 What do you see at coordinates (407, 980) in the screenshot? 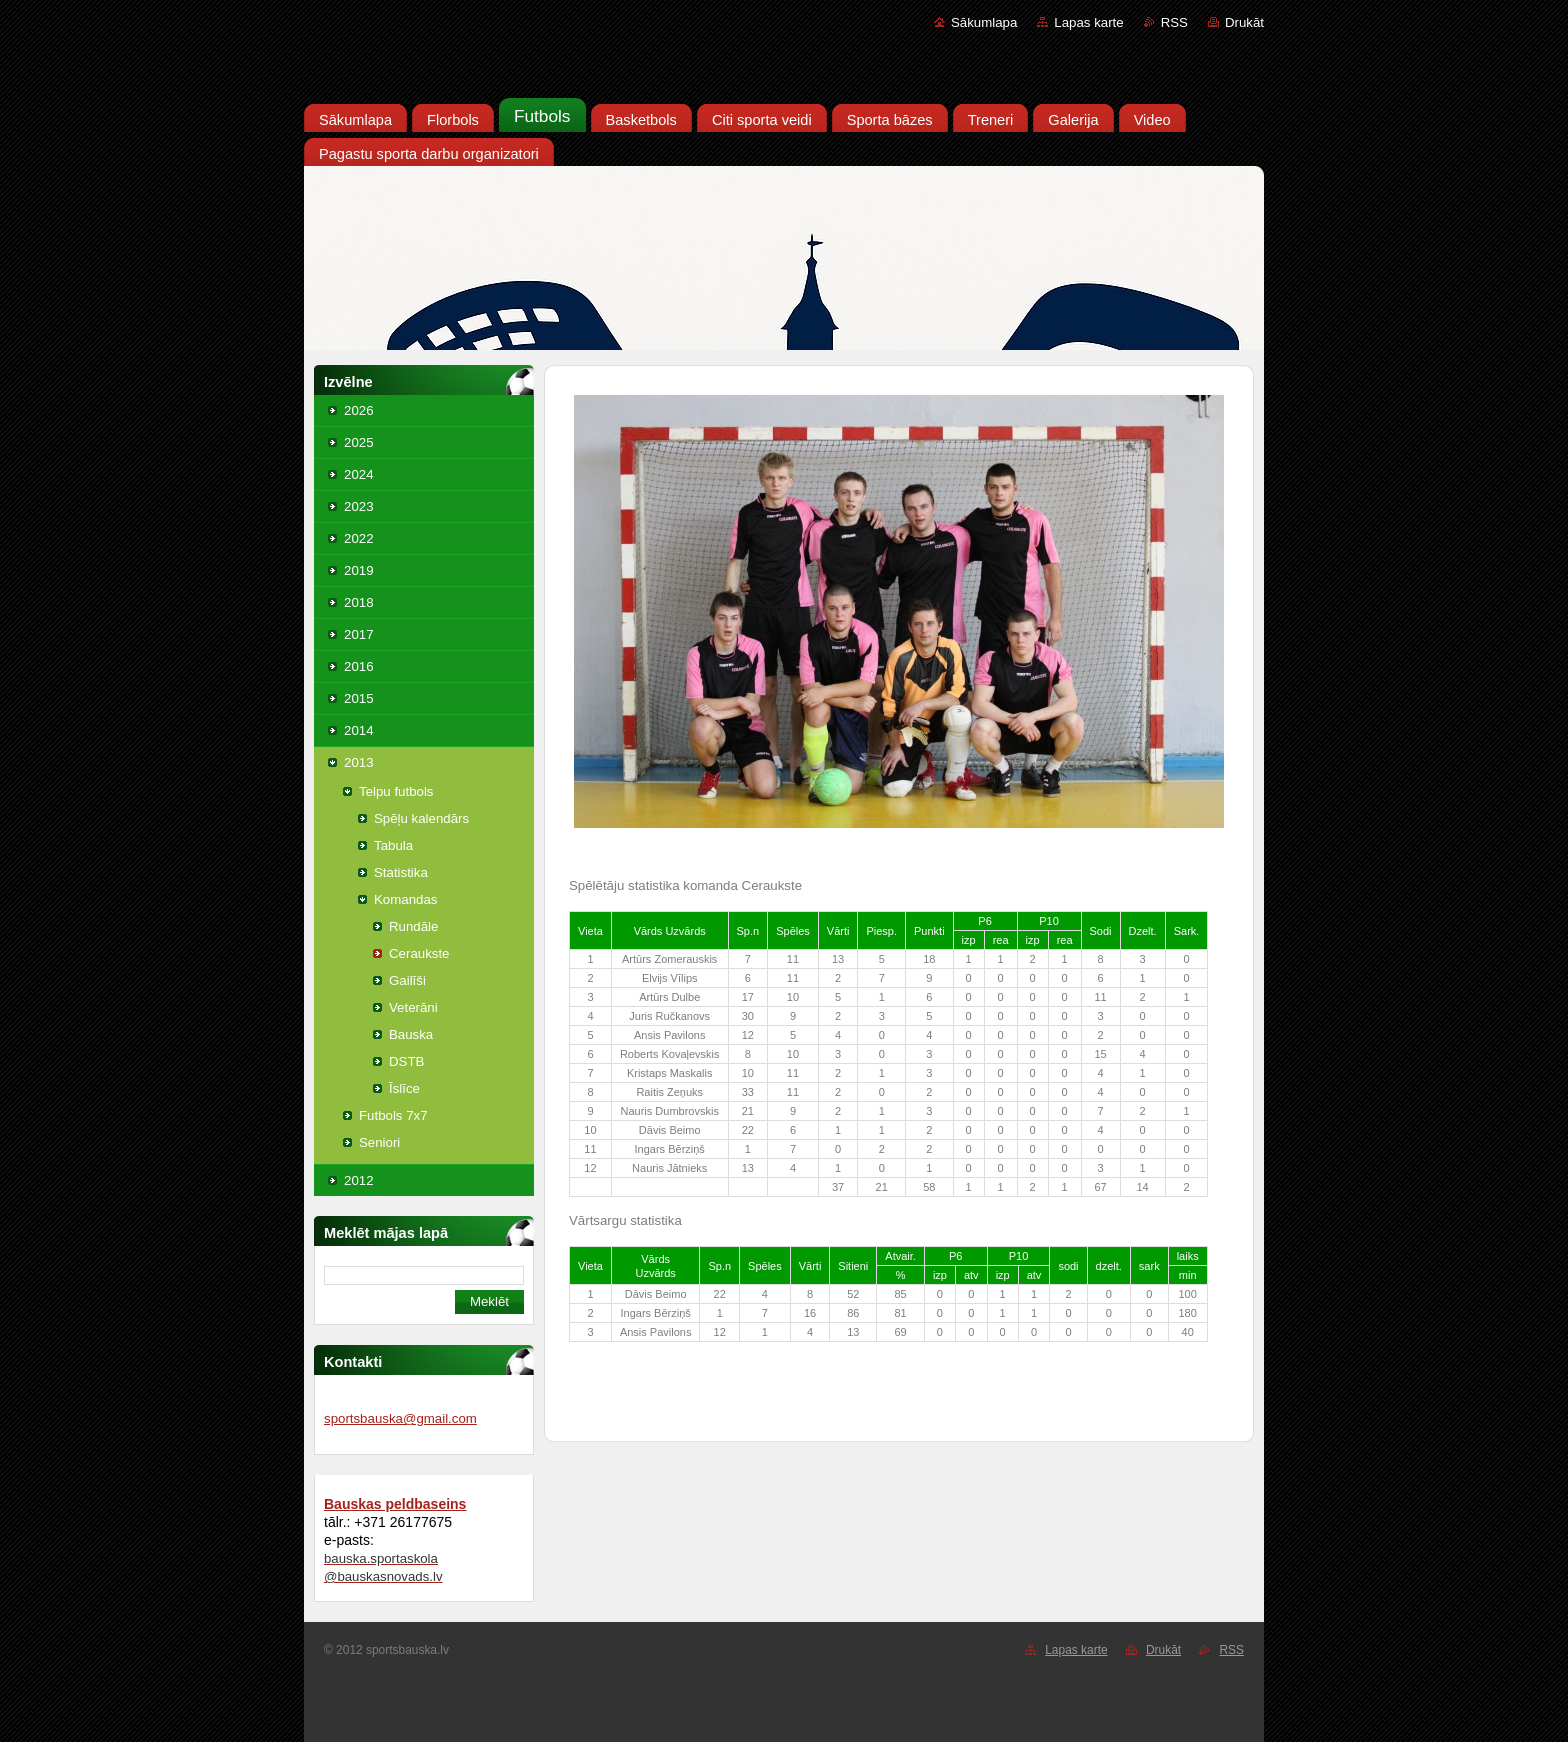
I see `Gailīši` at bounding box center [407, 980].